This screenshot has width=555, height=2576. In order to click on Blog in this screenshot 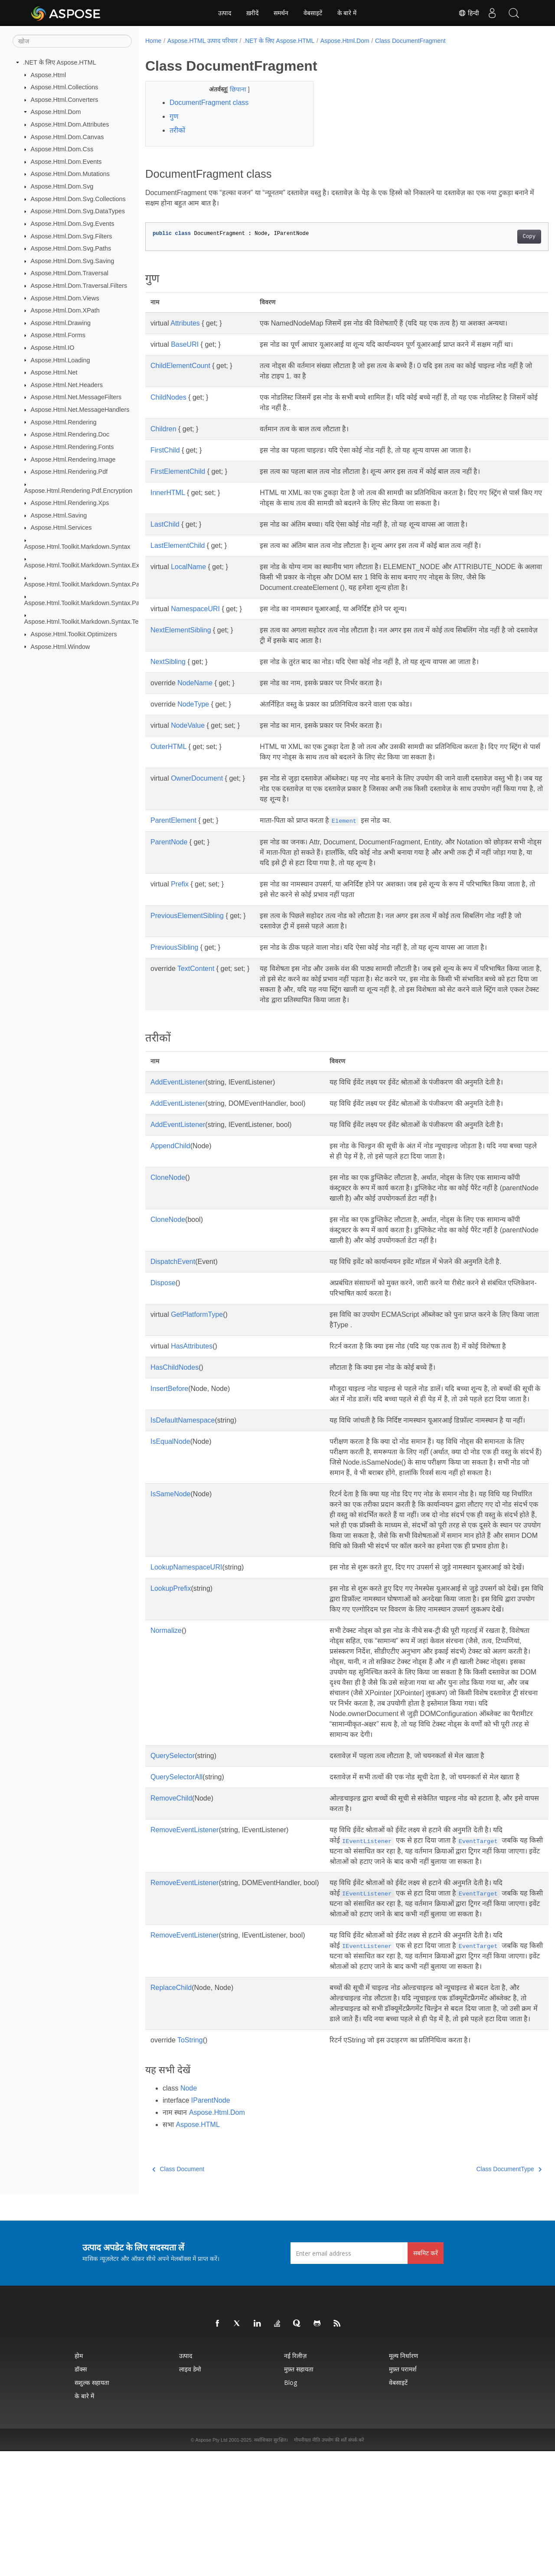, I will do `click(290, 2507)`.